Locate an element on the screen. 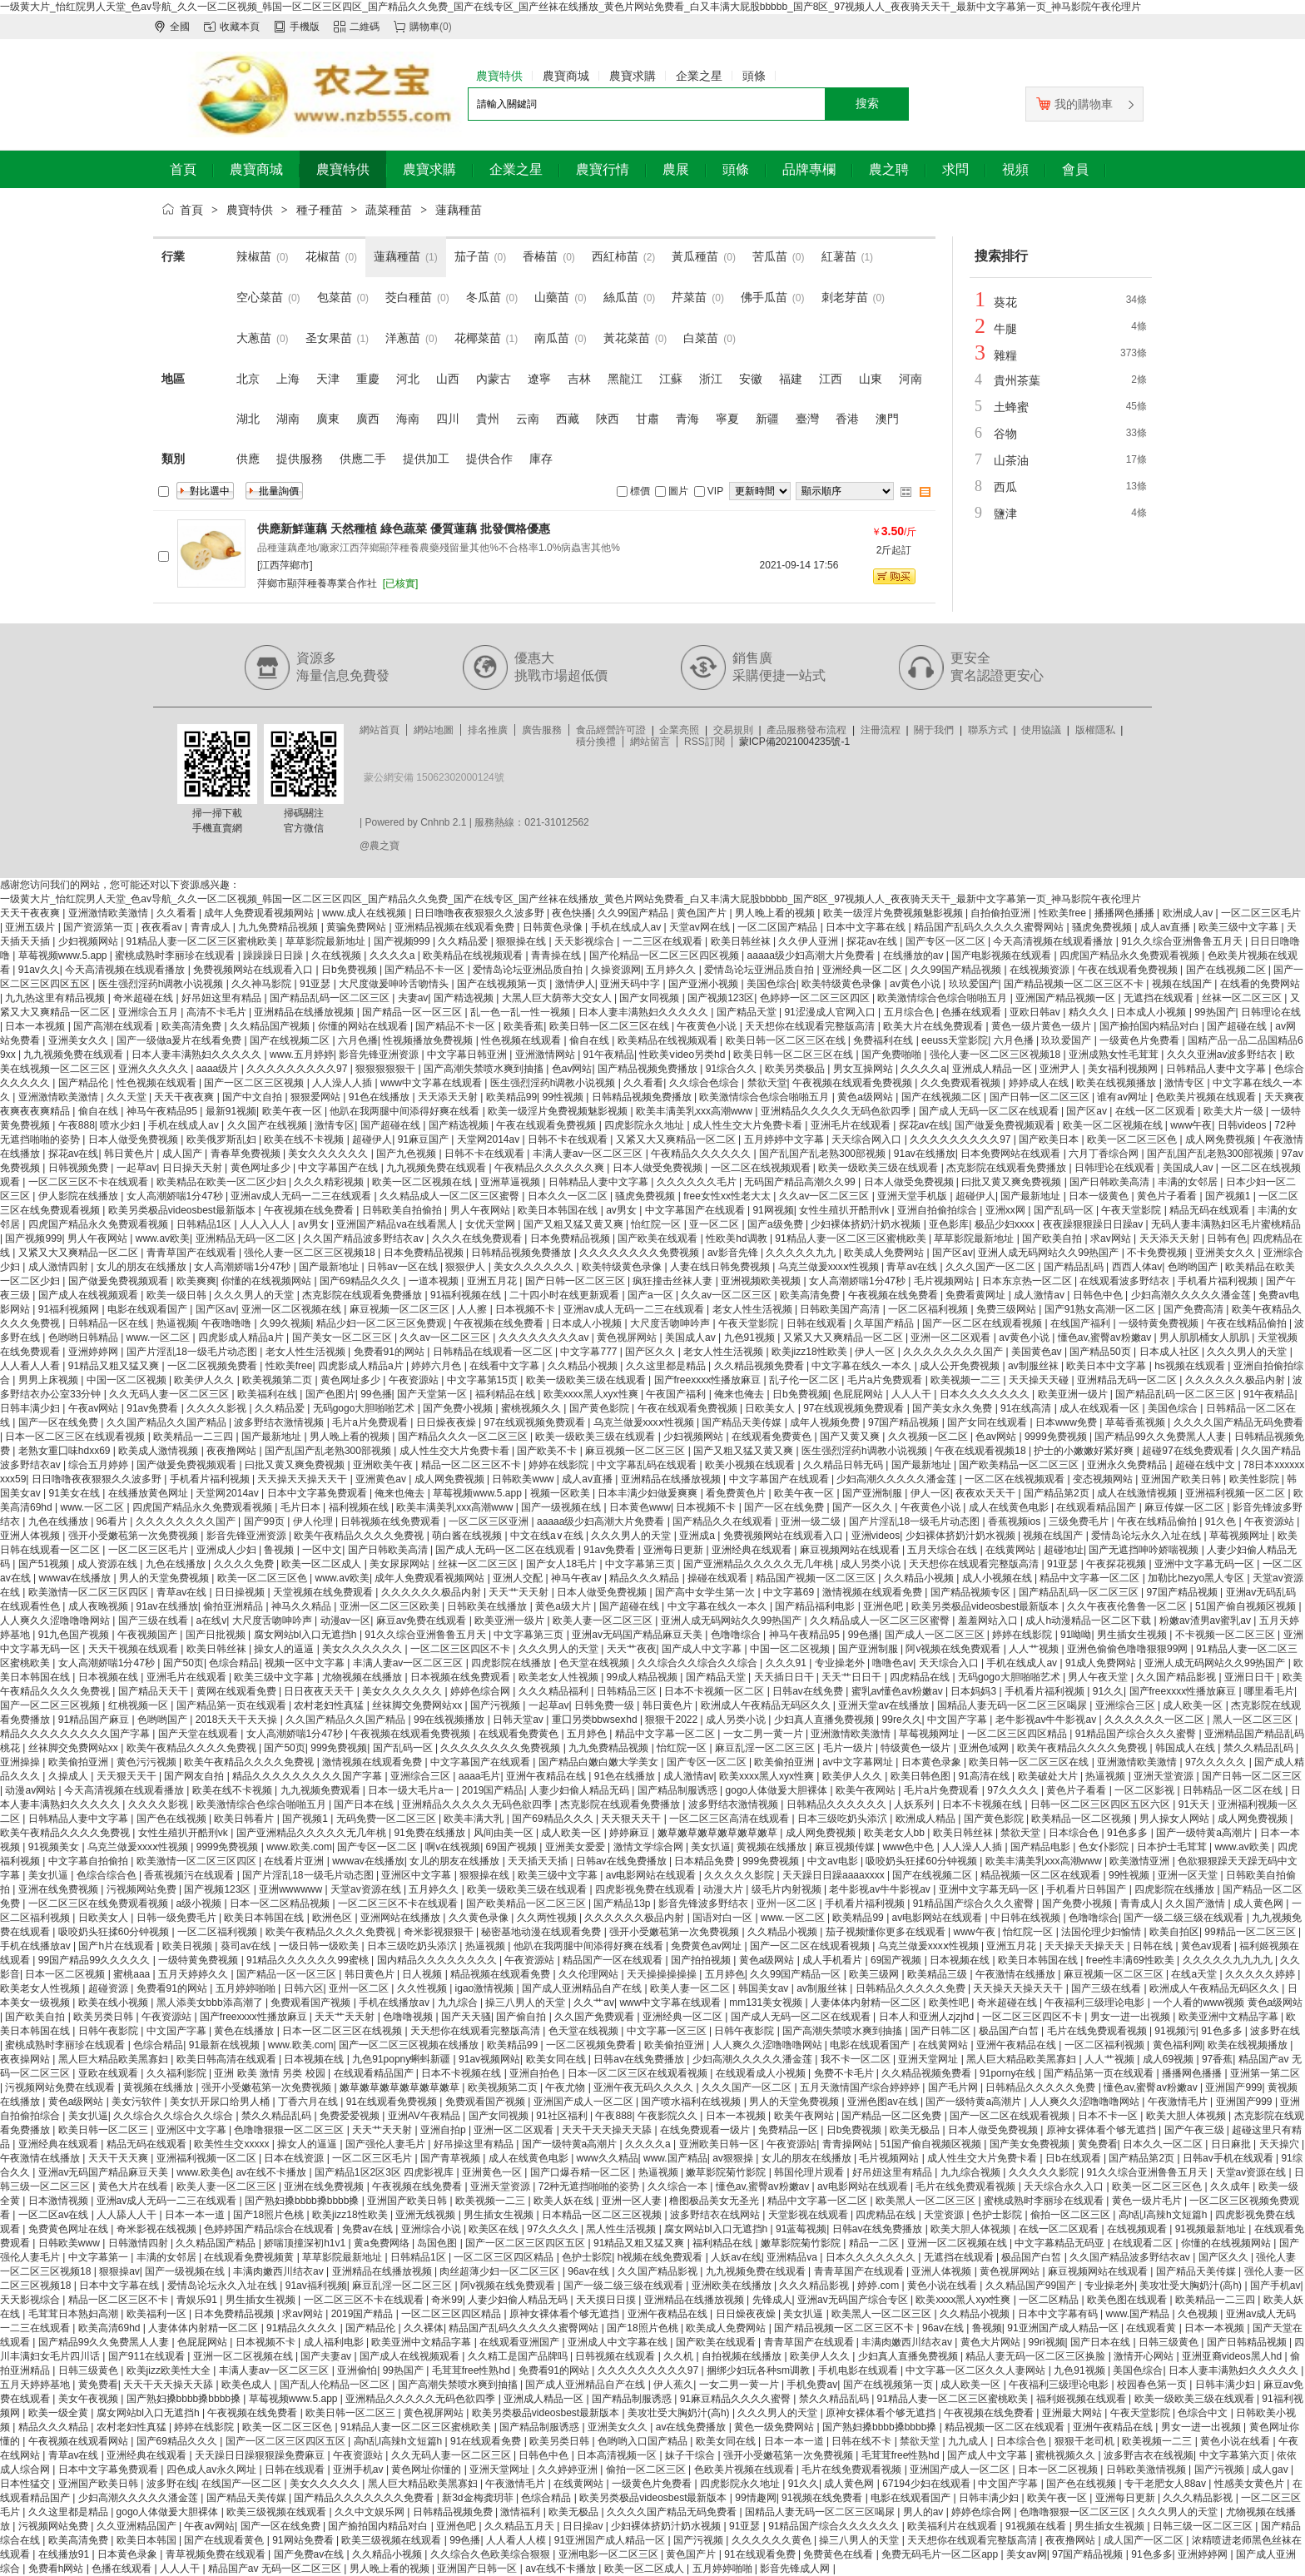 The width and height of the screenshot is (1305, 2576). 乱子伦一区二区 is located at coordinates (805, 1380).